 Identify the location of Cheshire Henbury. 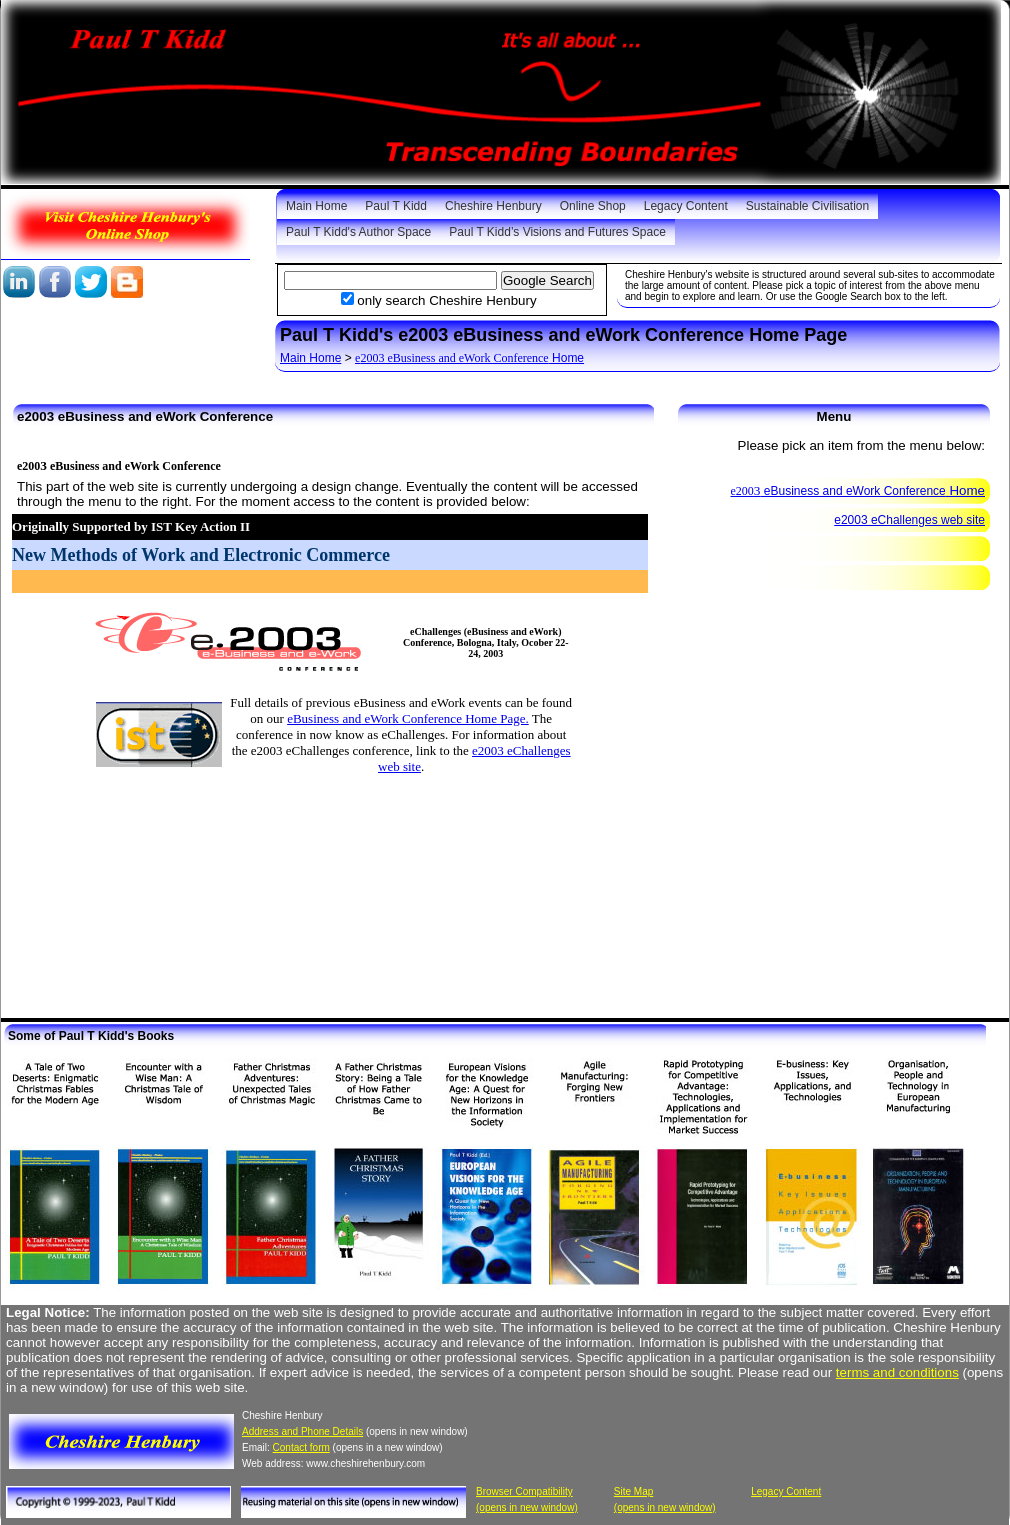
(493, 206).